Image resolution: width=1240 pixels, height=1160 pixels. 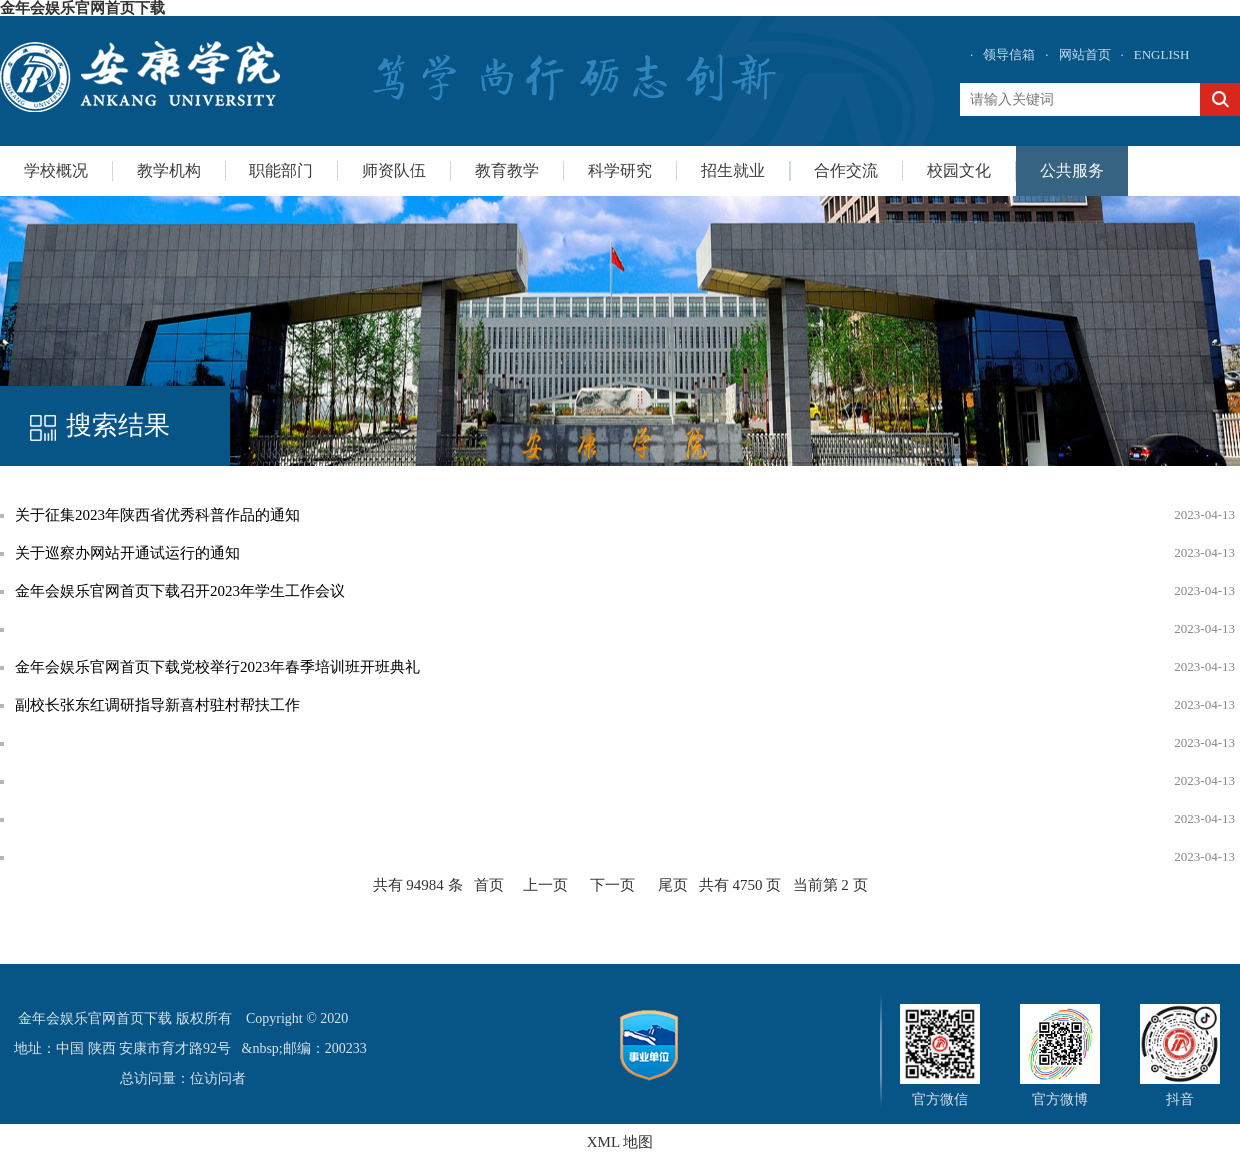 I want to click on 师资队伍, so click(x=394, y=170).